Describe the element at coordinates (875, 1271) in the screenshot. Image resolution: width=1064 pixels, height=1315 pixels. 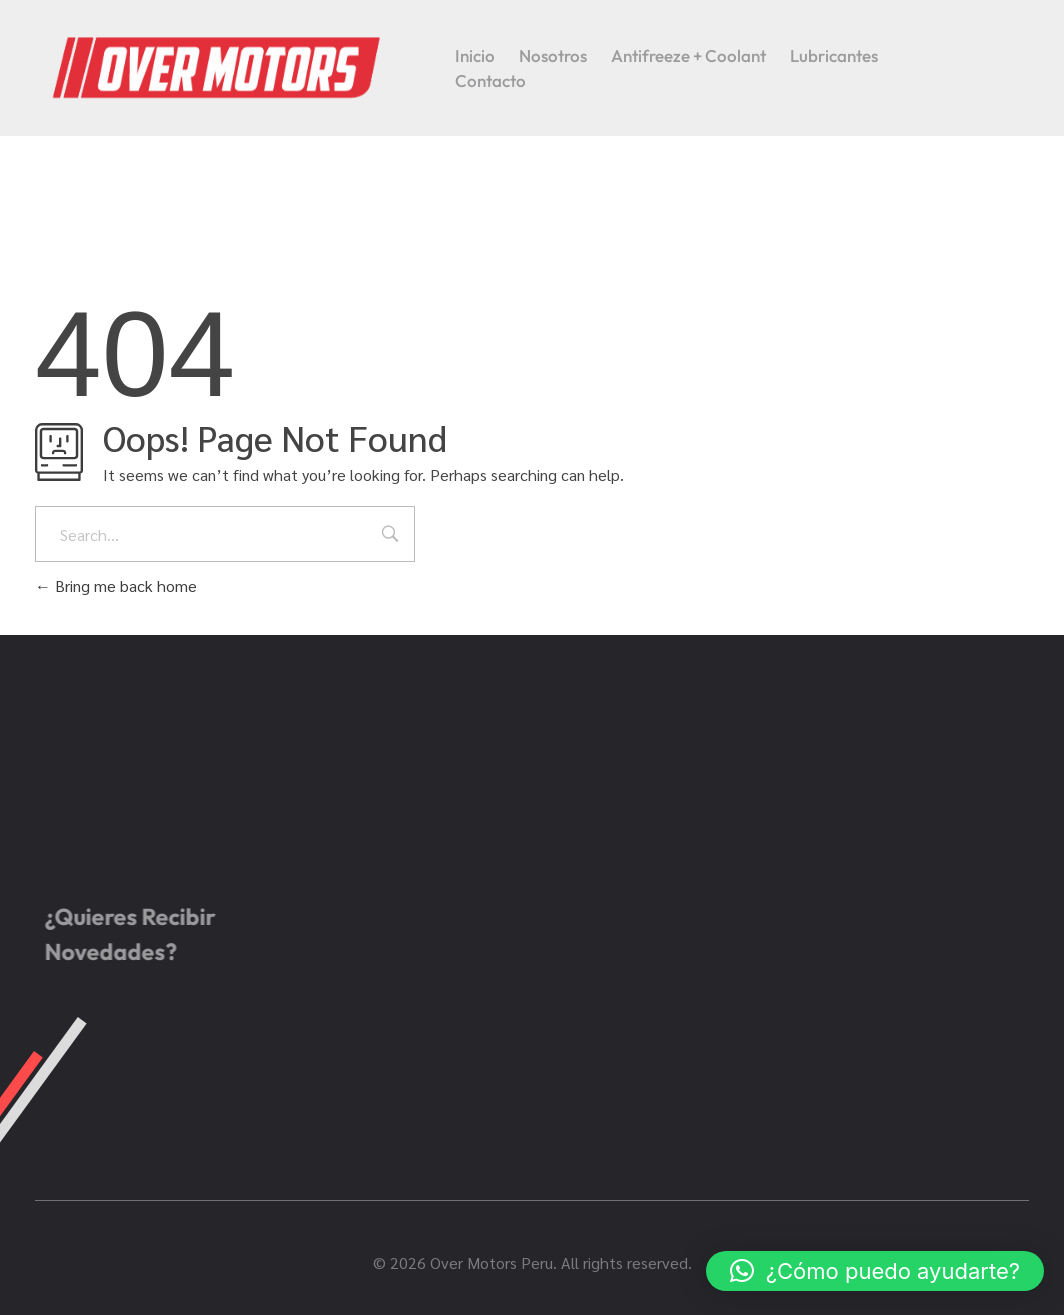
I see `[button]` at that location.